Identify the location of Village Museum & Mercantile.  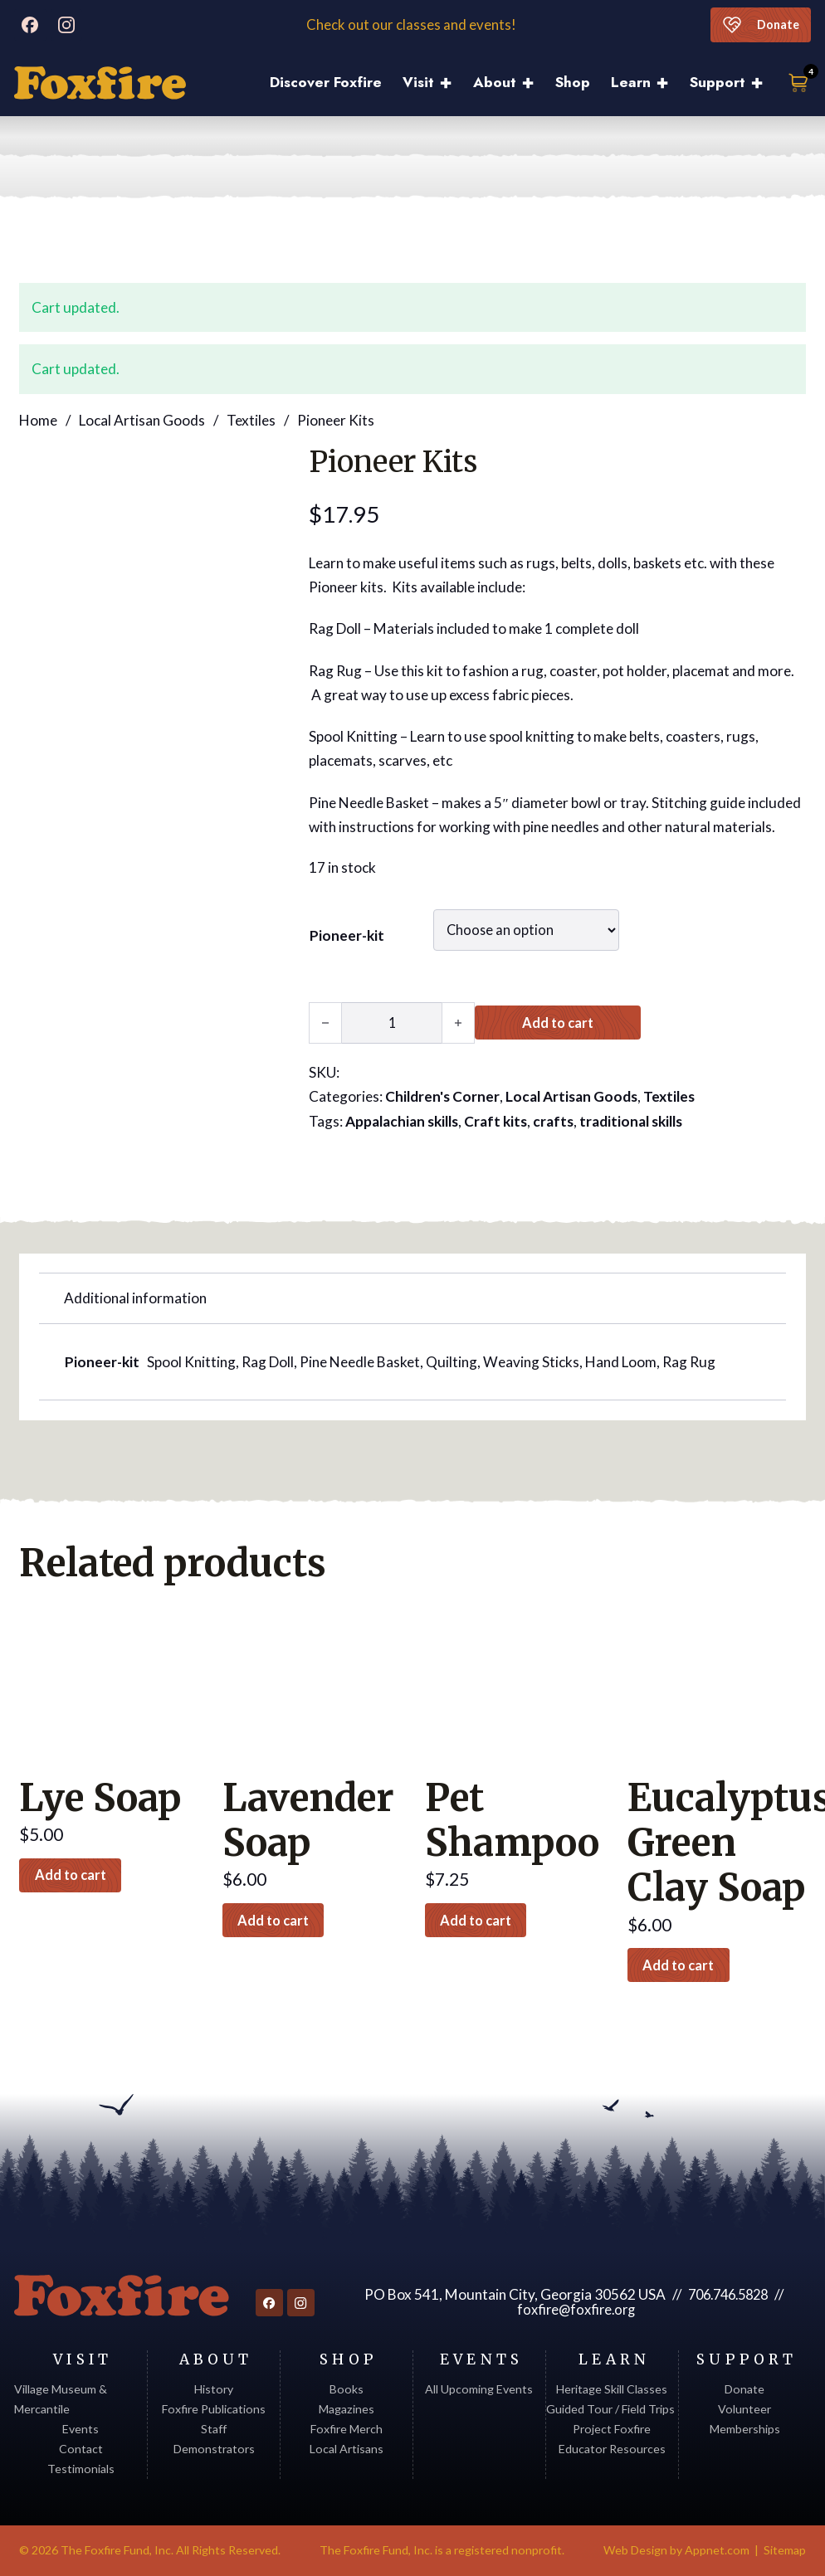
(60, 2399).